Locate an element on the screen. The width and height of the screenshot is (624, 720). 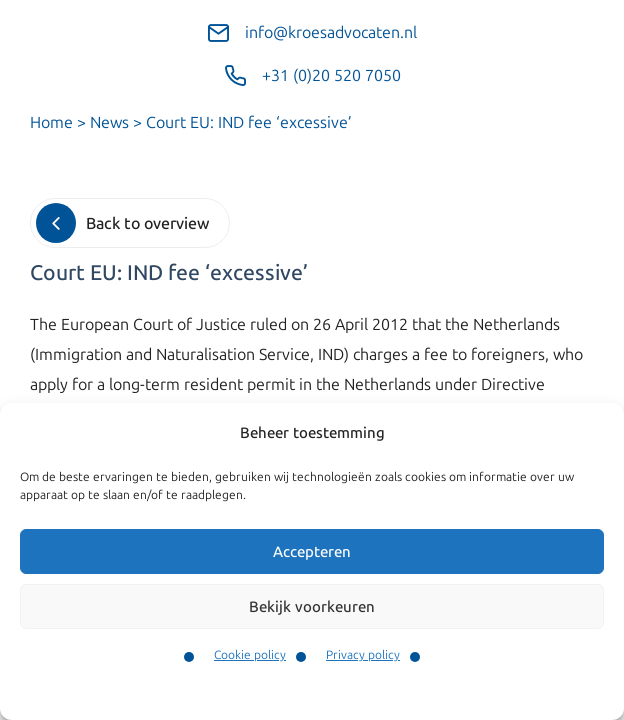
Home is located at coordinates (51, 122).